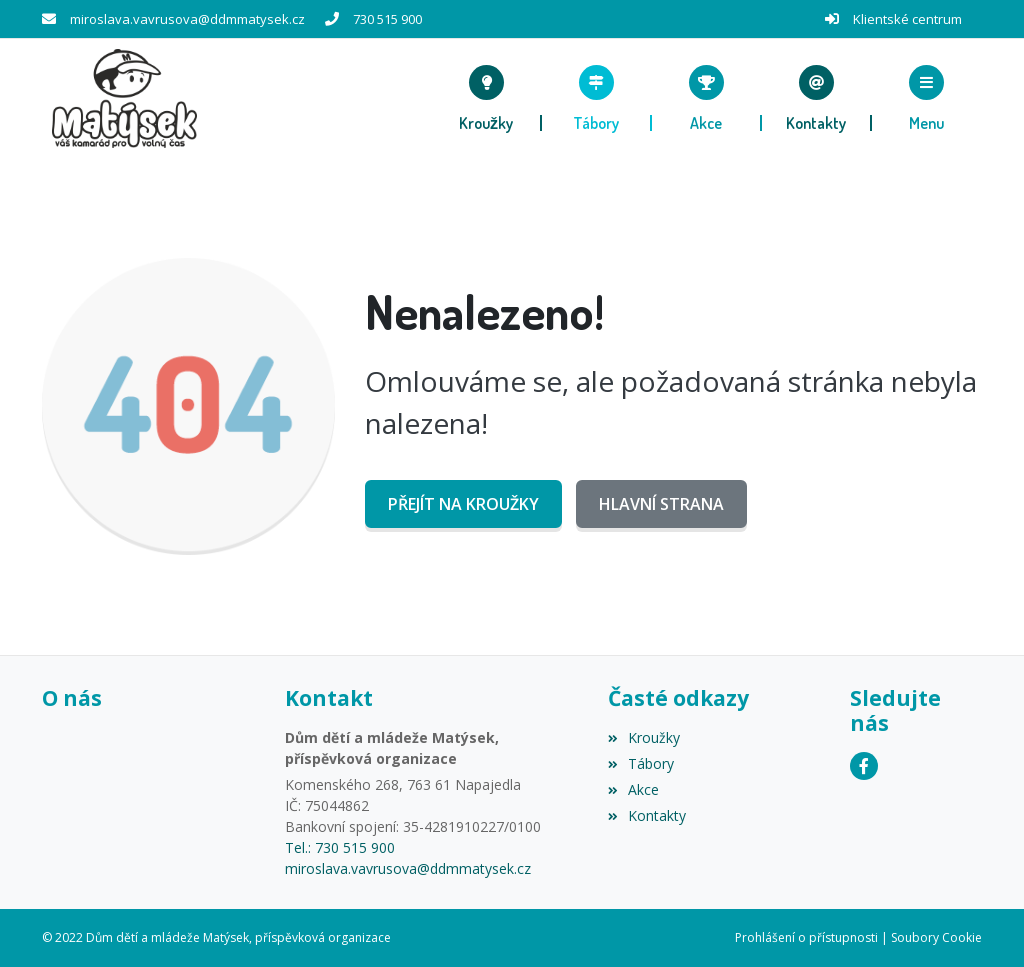 The height and width of the screenshot is (967, 1024). Describe the element at coordinates (927, 98) in the screenshot. I see `[button]` at that location.